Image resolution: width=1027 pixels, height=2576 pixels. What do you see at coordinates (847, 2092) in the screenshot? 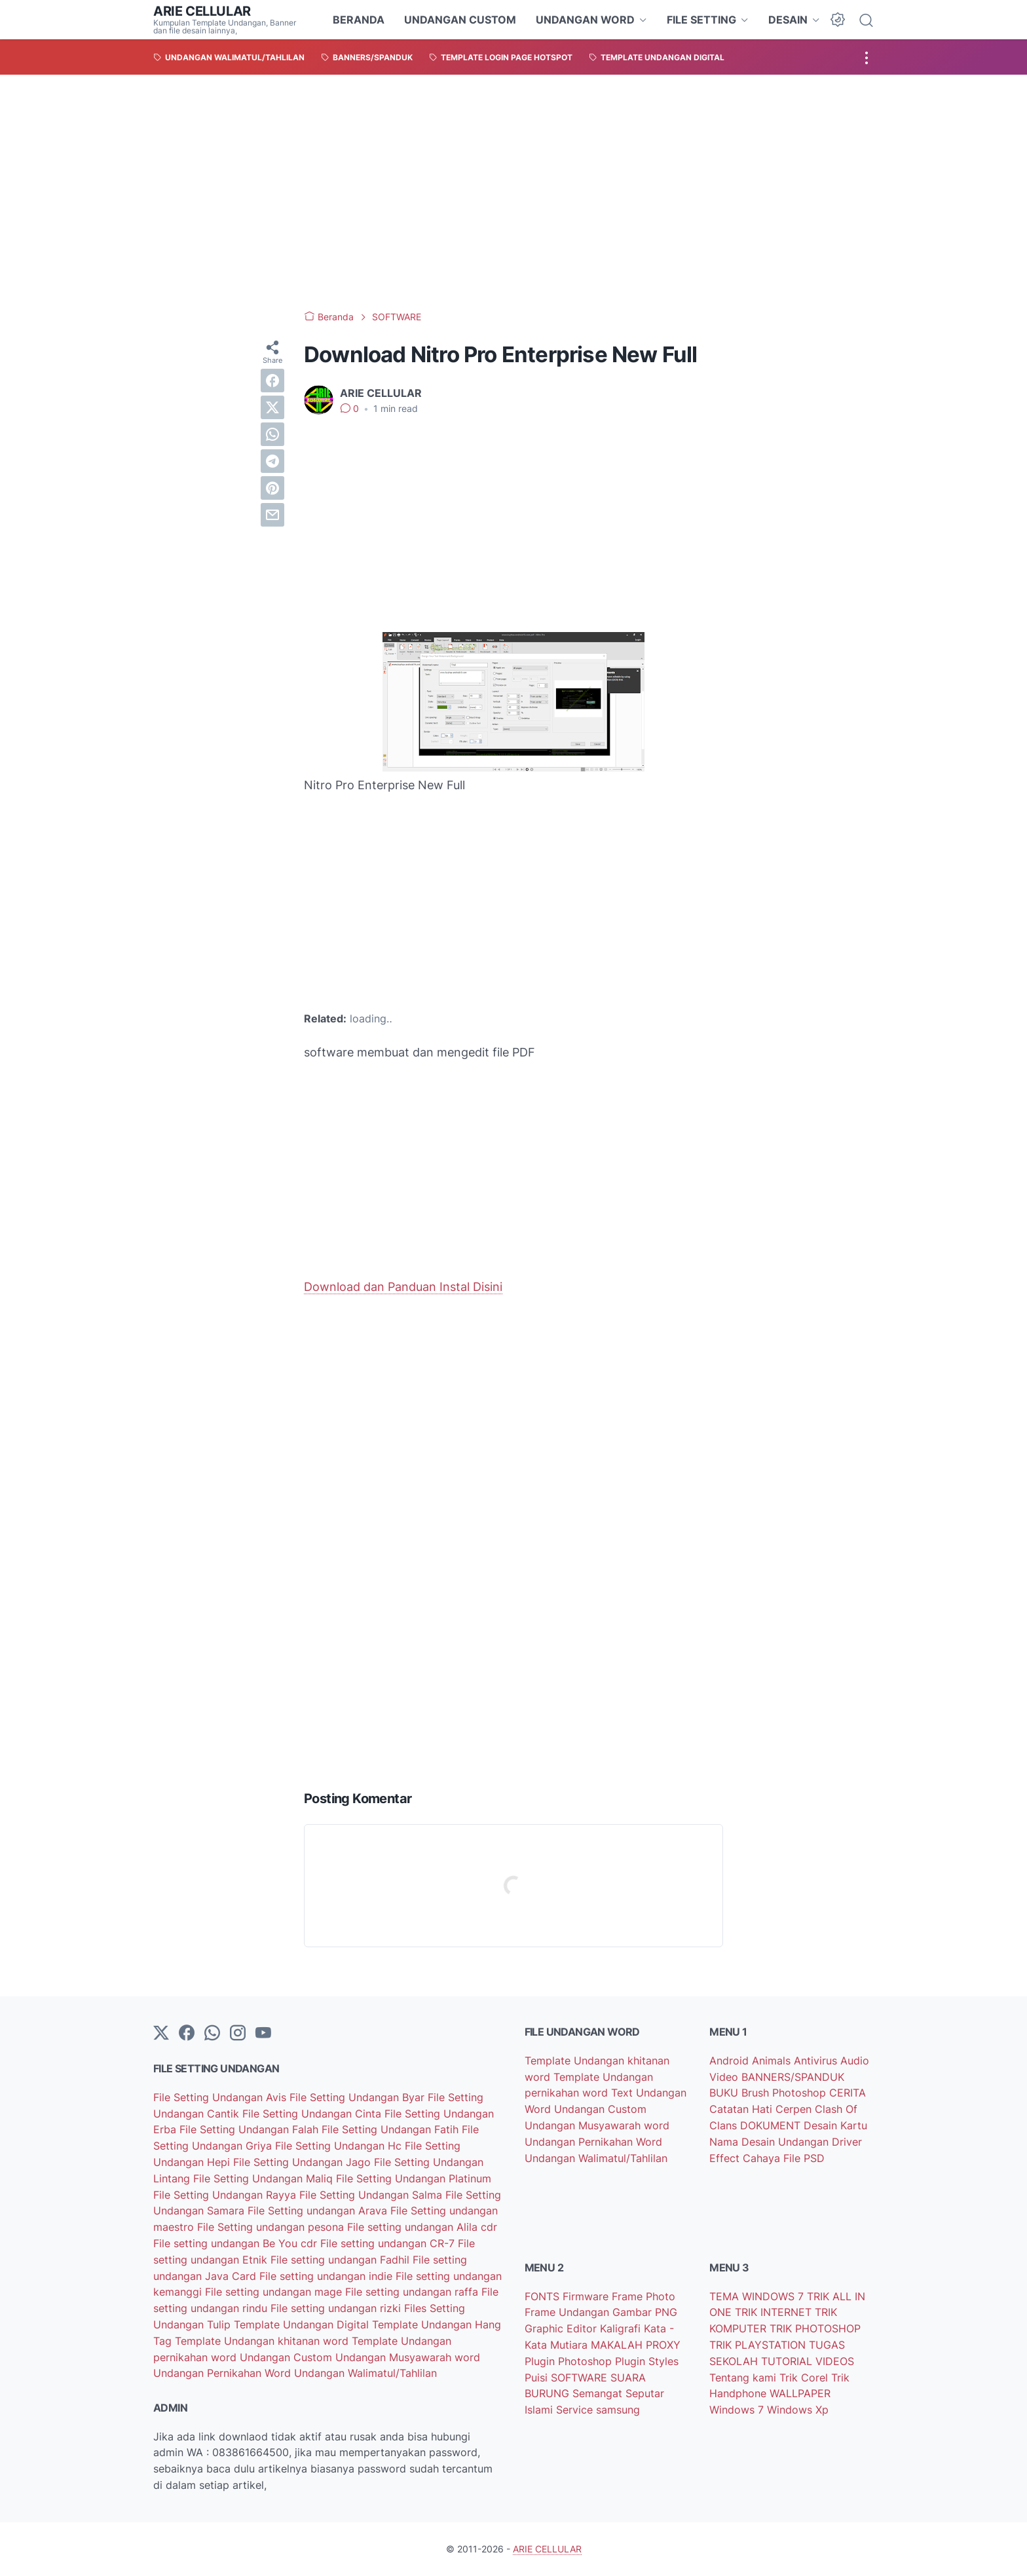
I see `CERITA` at bounding box center [847, 2092].